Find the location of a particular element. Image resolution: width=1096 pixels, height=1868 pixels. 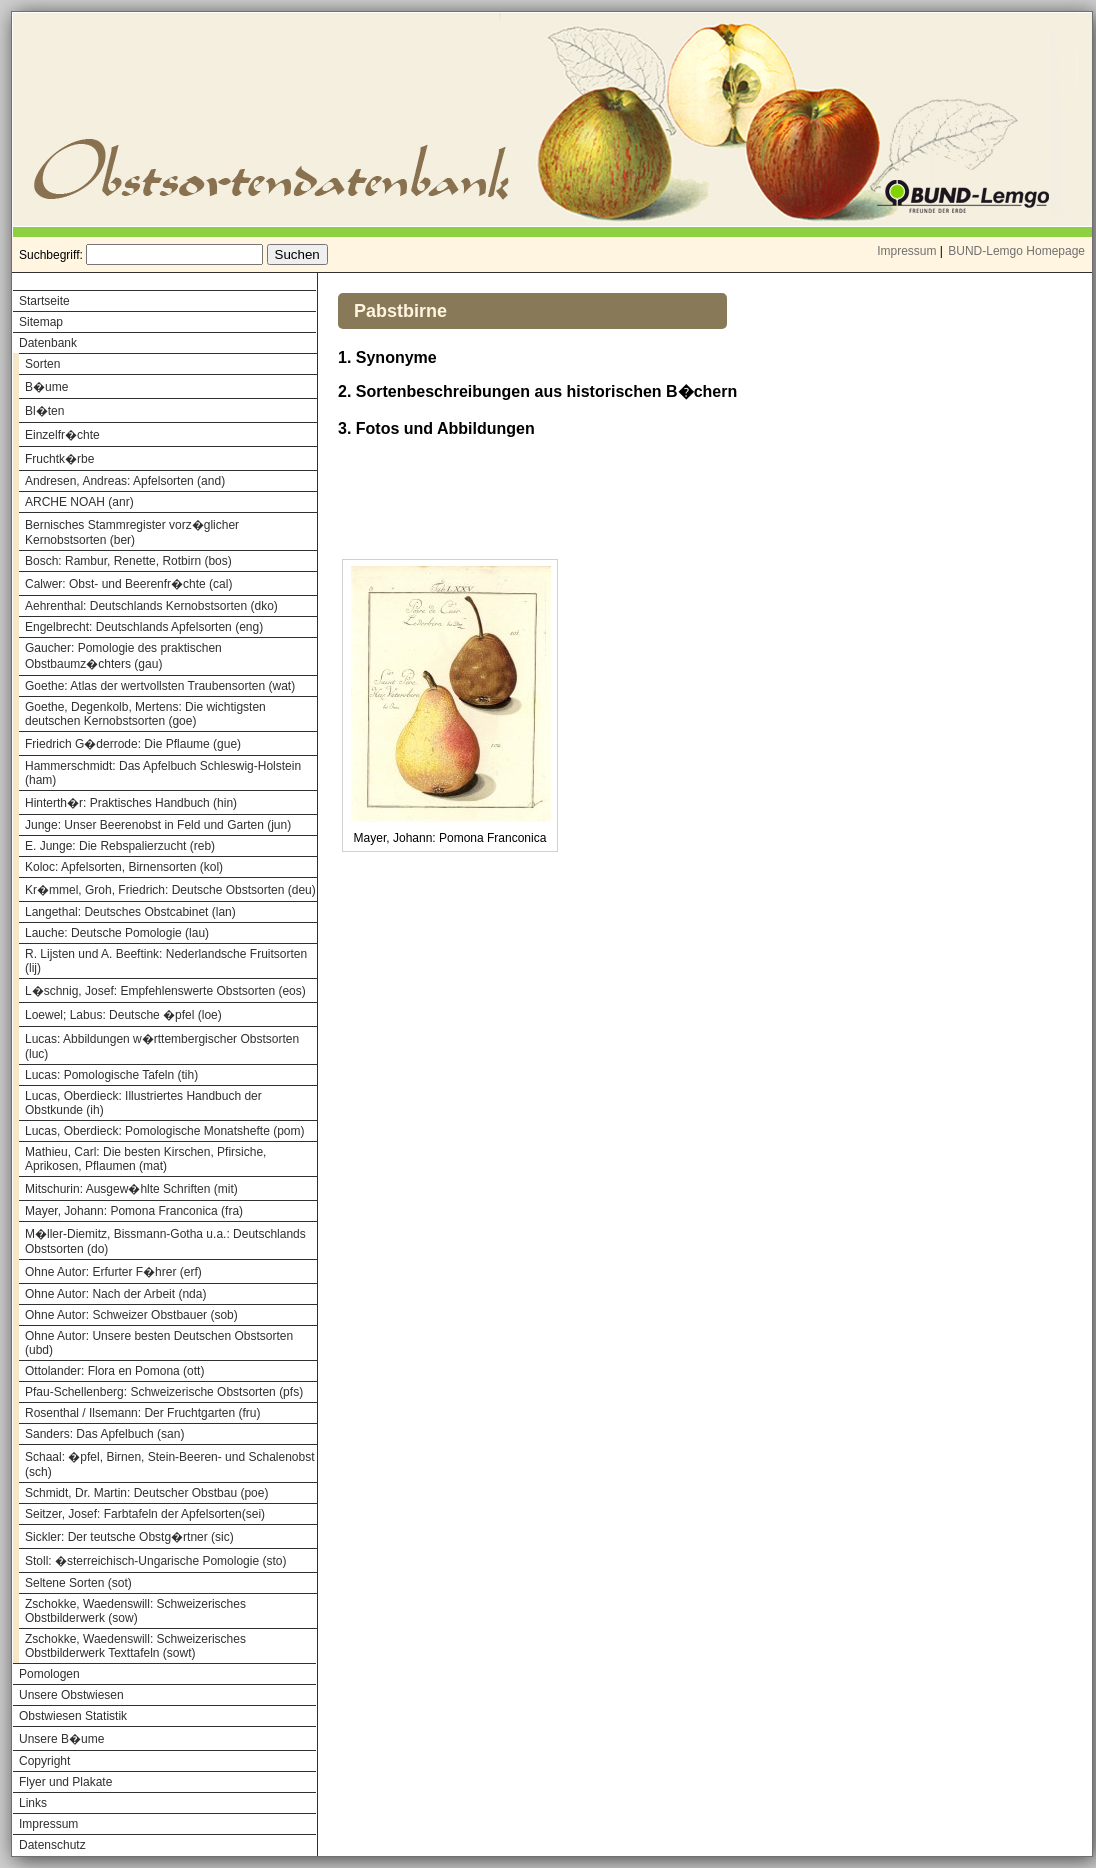

Mathieu, Carl: Die besten Kirschen, Pfirsiche, Aprikosen, Pflaumen (mat) is located at coordinates (145, 1159).